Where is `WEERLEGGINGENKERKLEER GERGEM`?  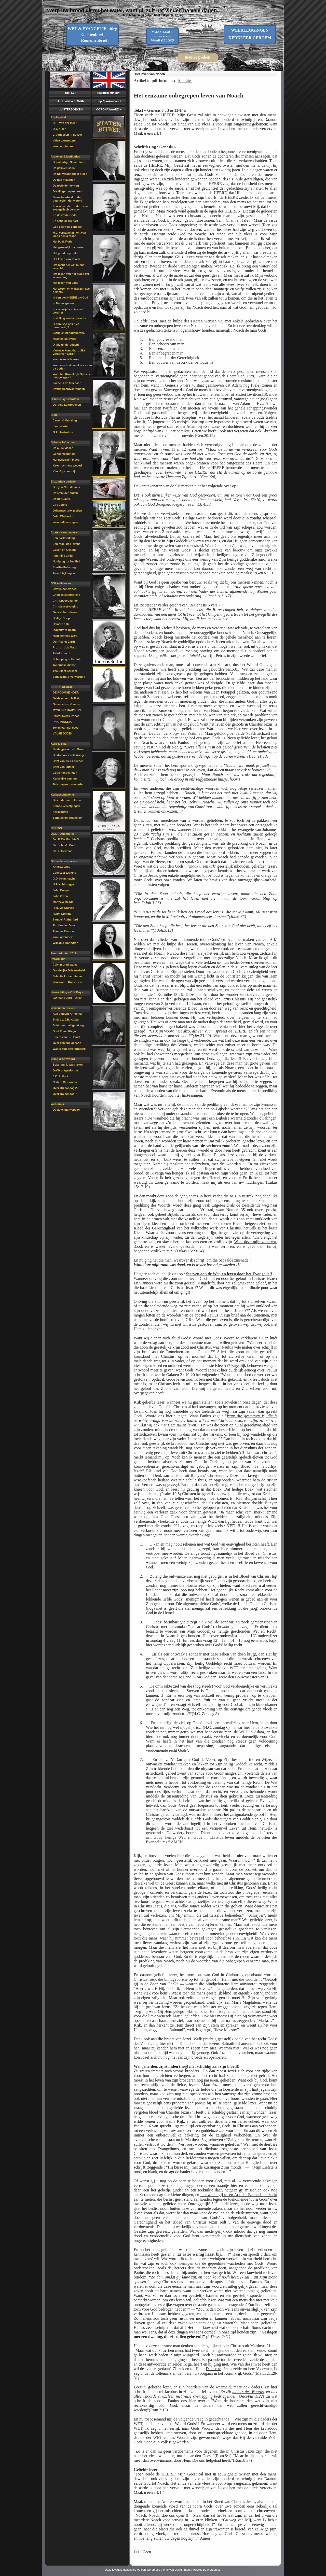 WEERLEGGINGENKERKLEER GERGEM is located at coordinates (249, 34).